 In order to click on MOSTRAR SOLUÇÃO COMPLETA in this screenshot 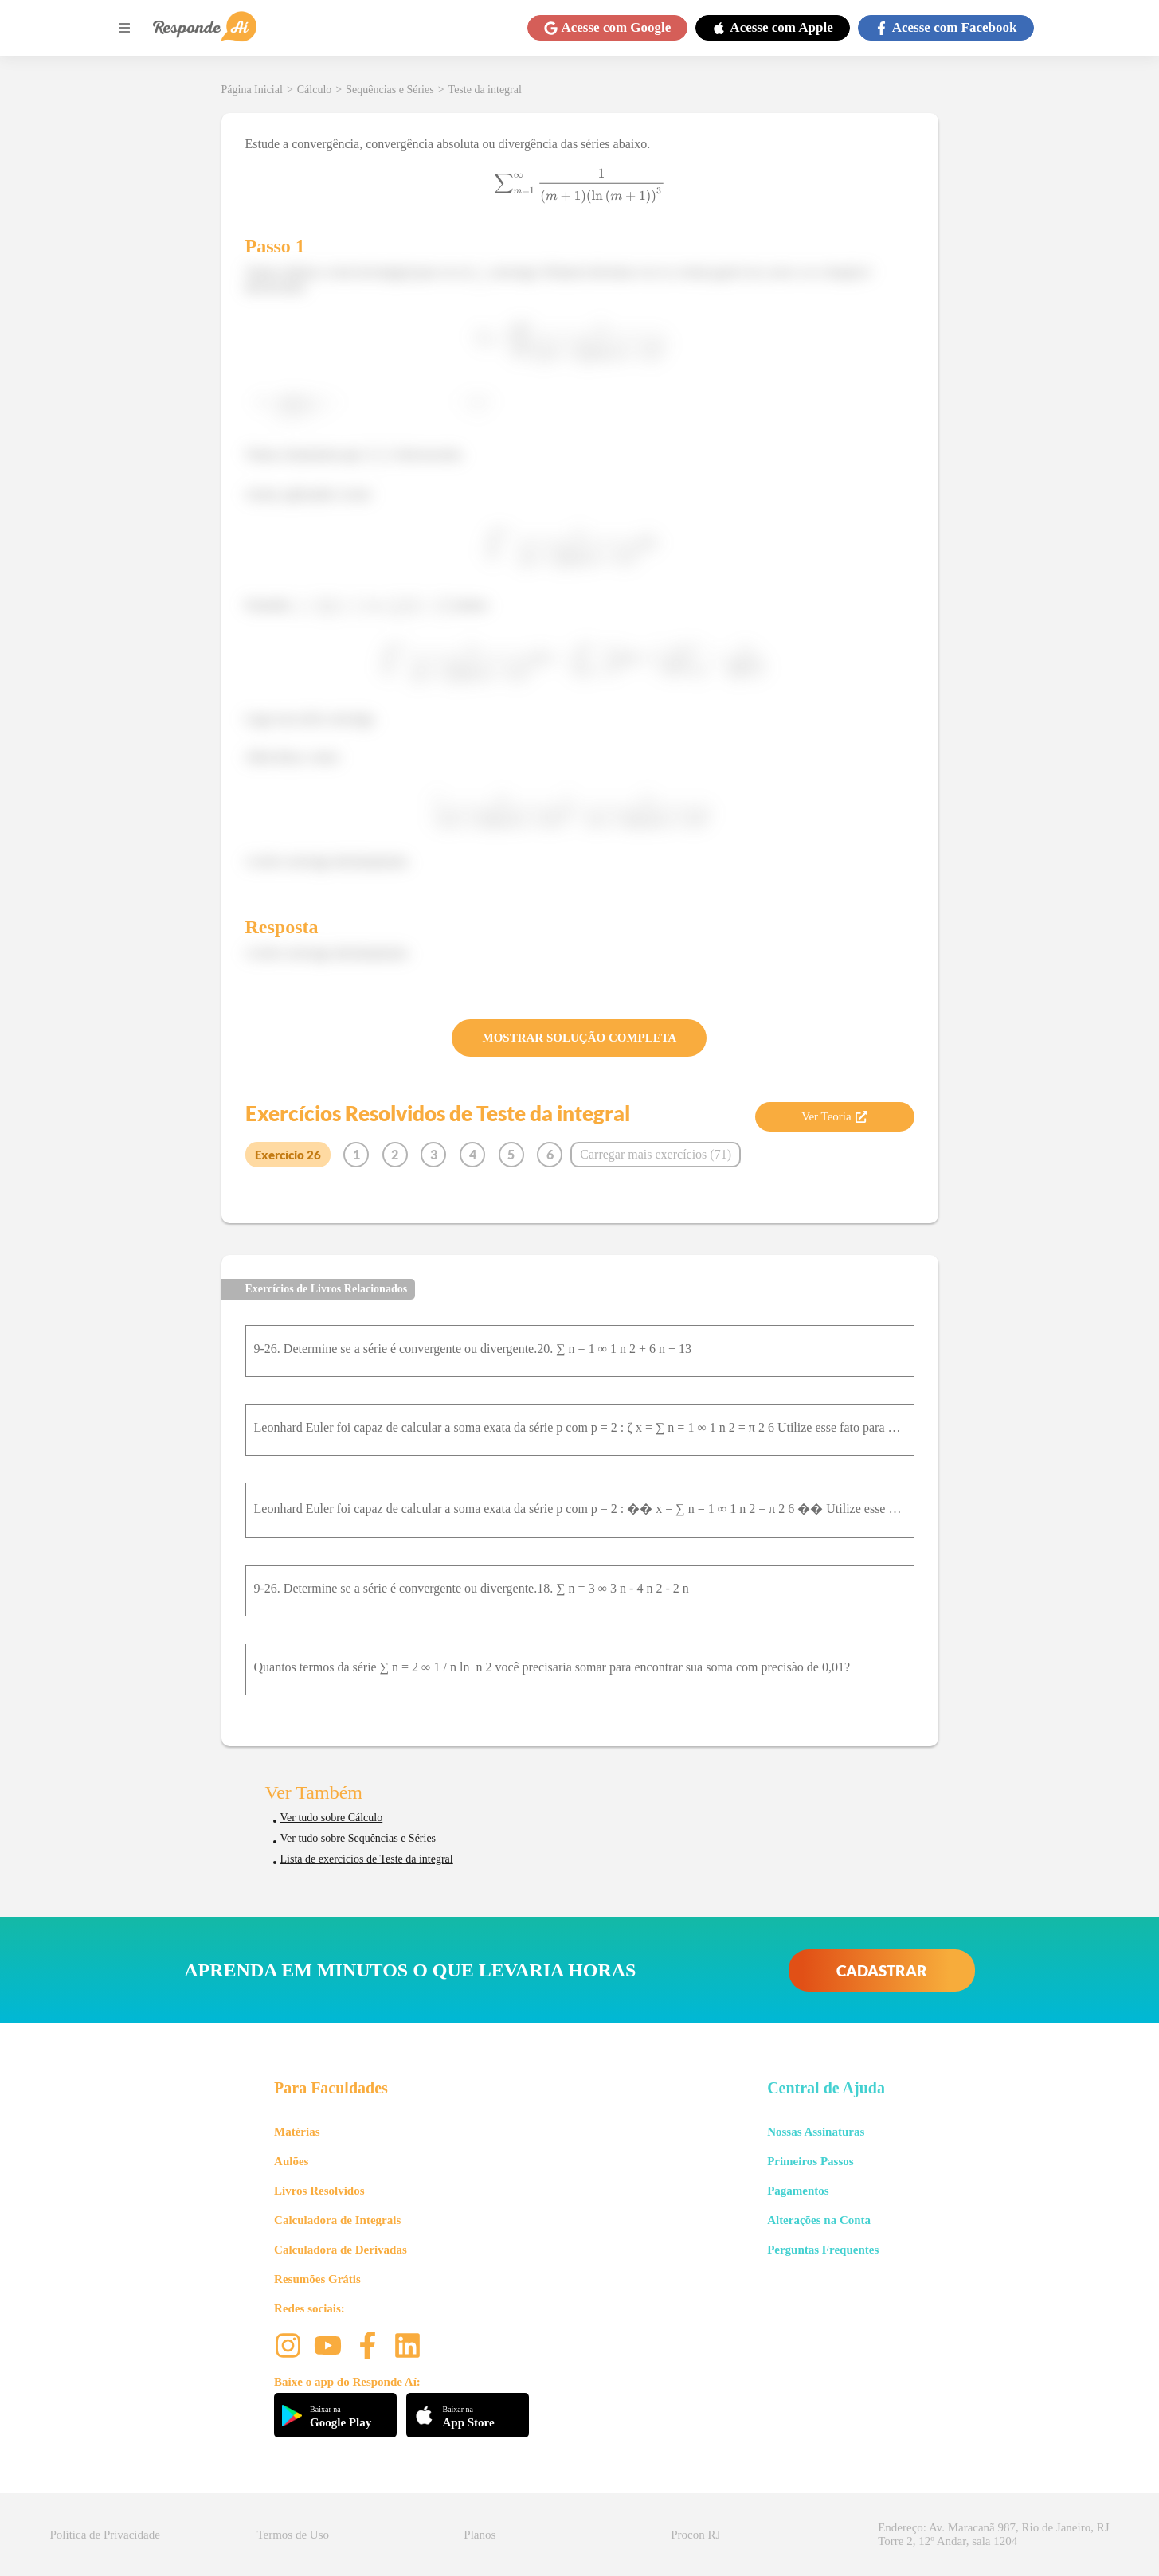, I will do `click(580, 1037)`.